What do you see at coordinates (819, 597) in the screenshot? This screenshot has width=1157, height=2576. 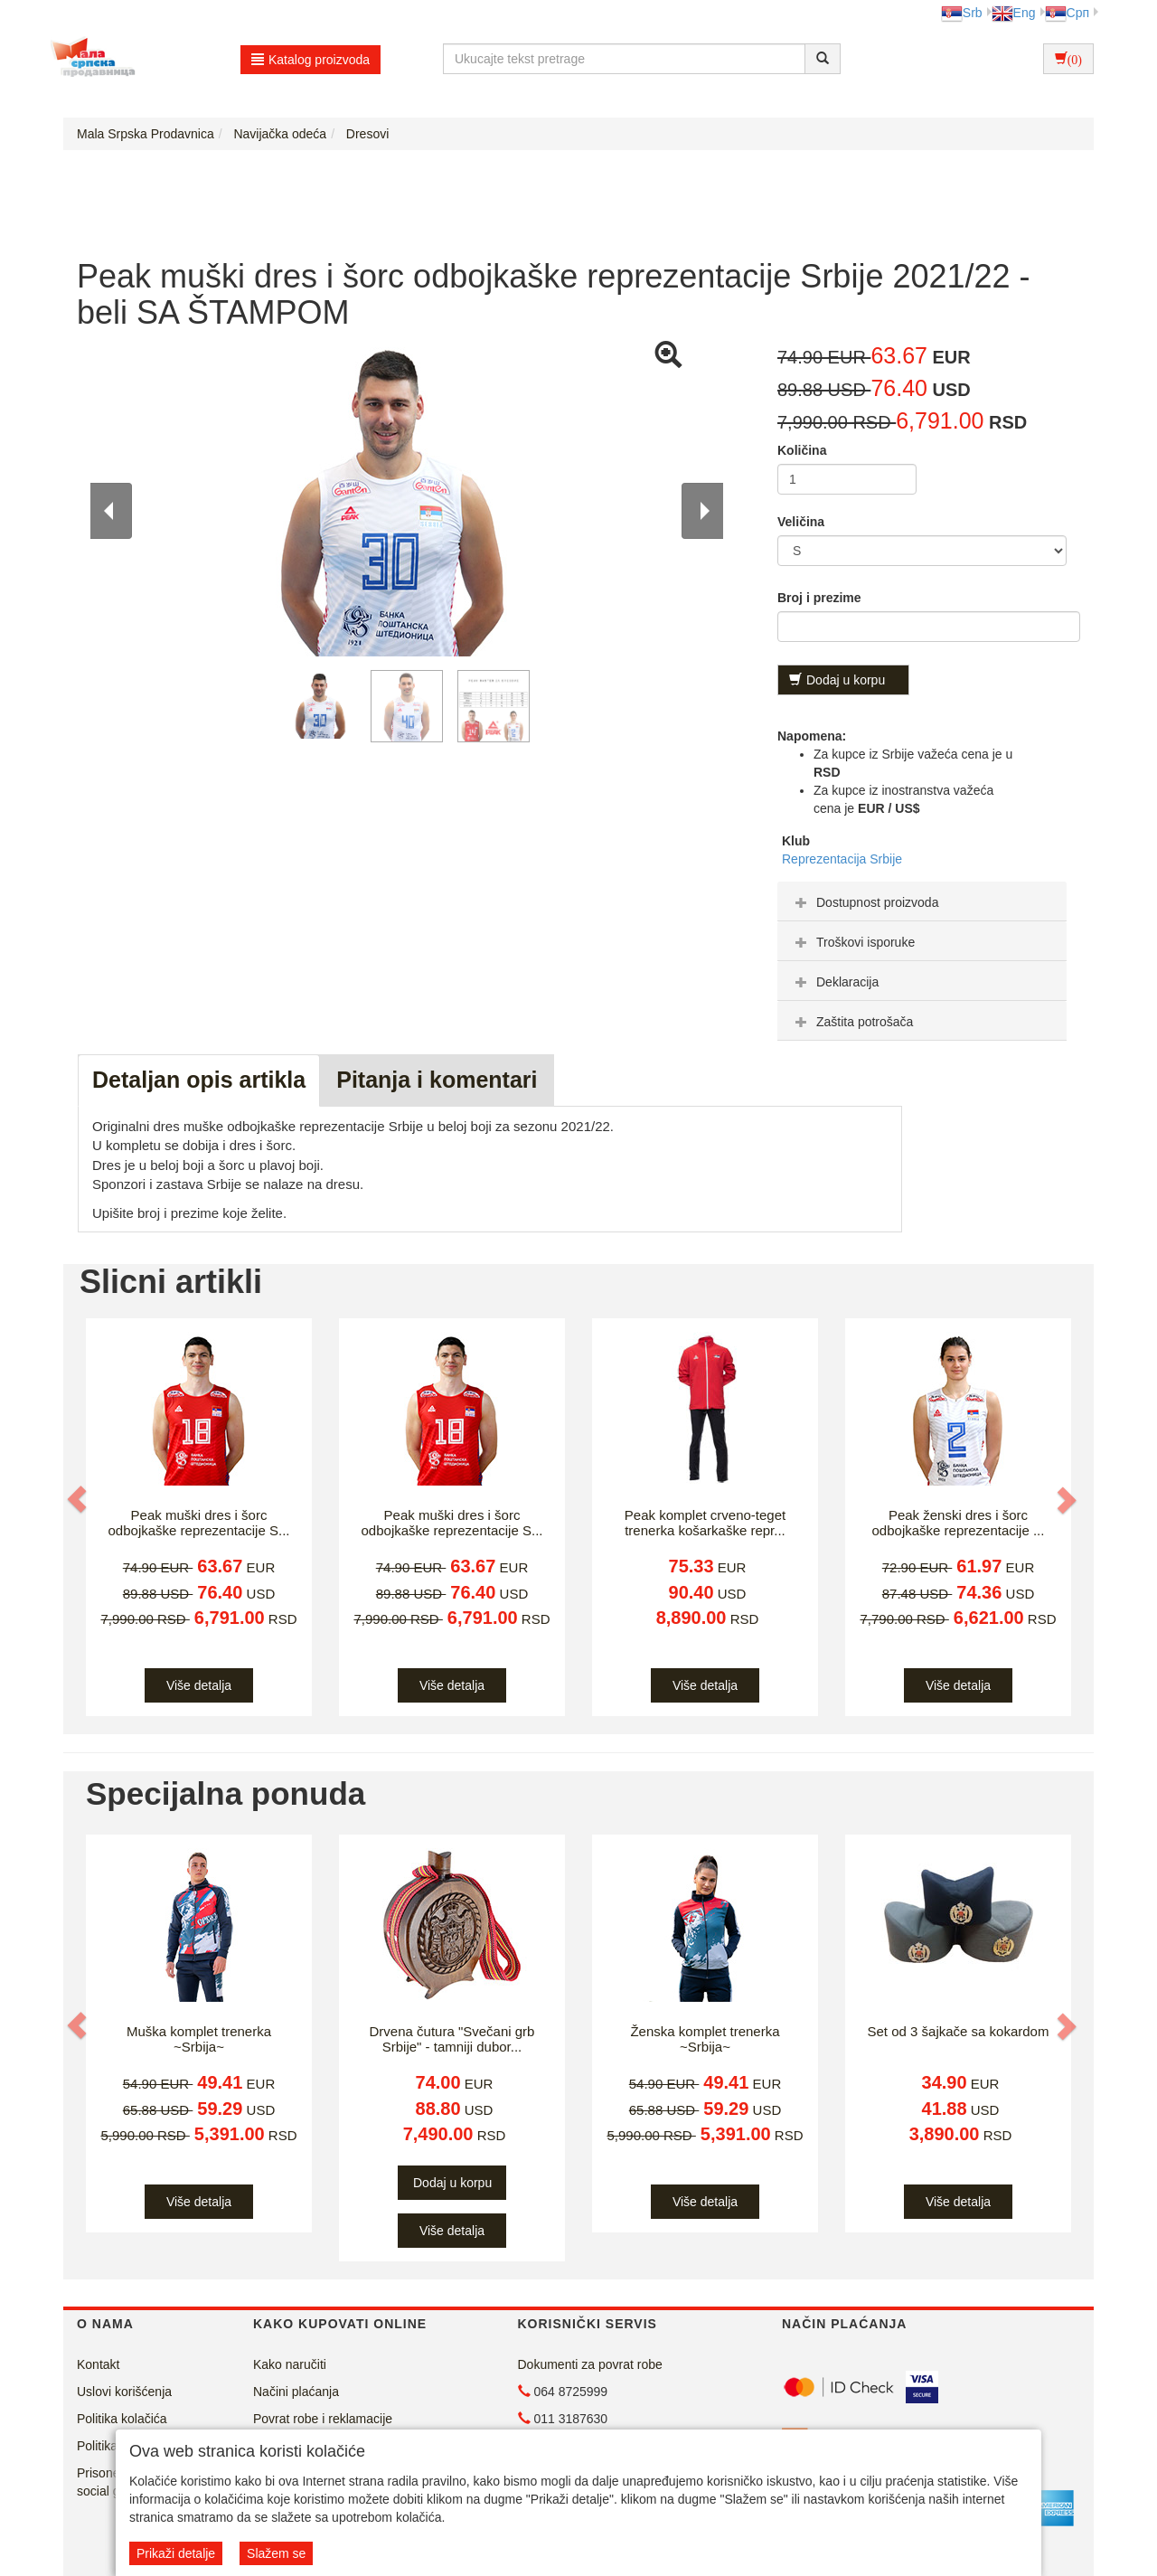 I see `Broj i prezime` at bounding box center [819, 597].